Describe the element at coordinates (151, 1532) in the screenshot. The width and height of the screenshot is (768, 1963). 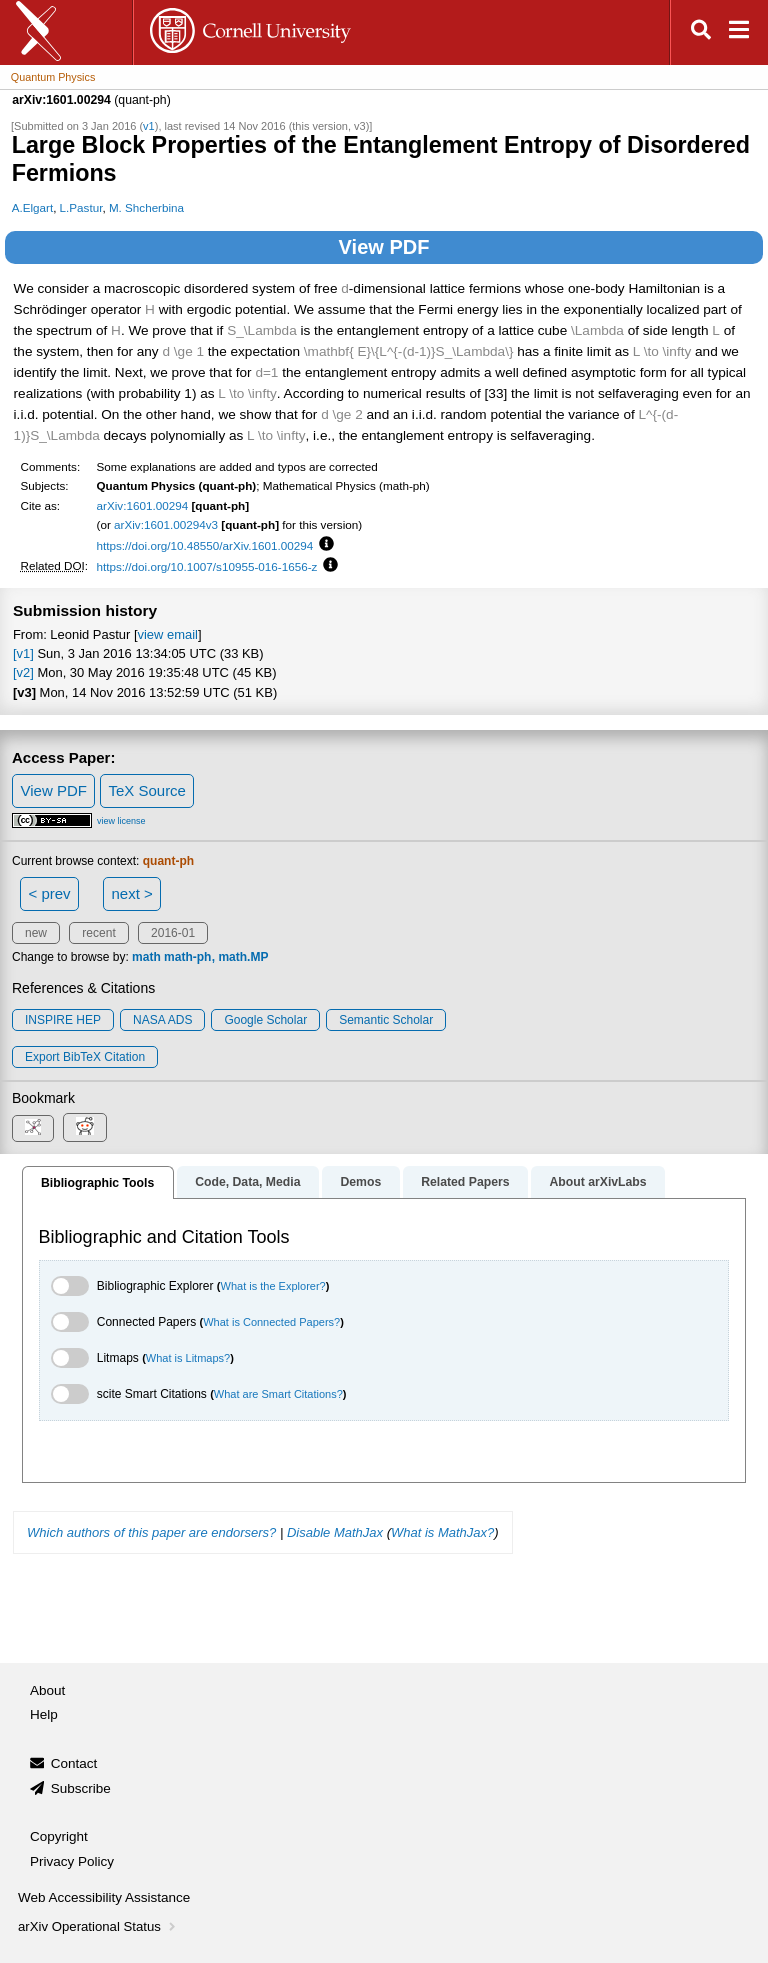
I see `Which authors of this paper are endorsers?` at that location.